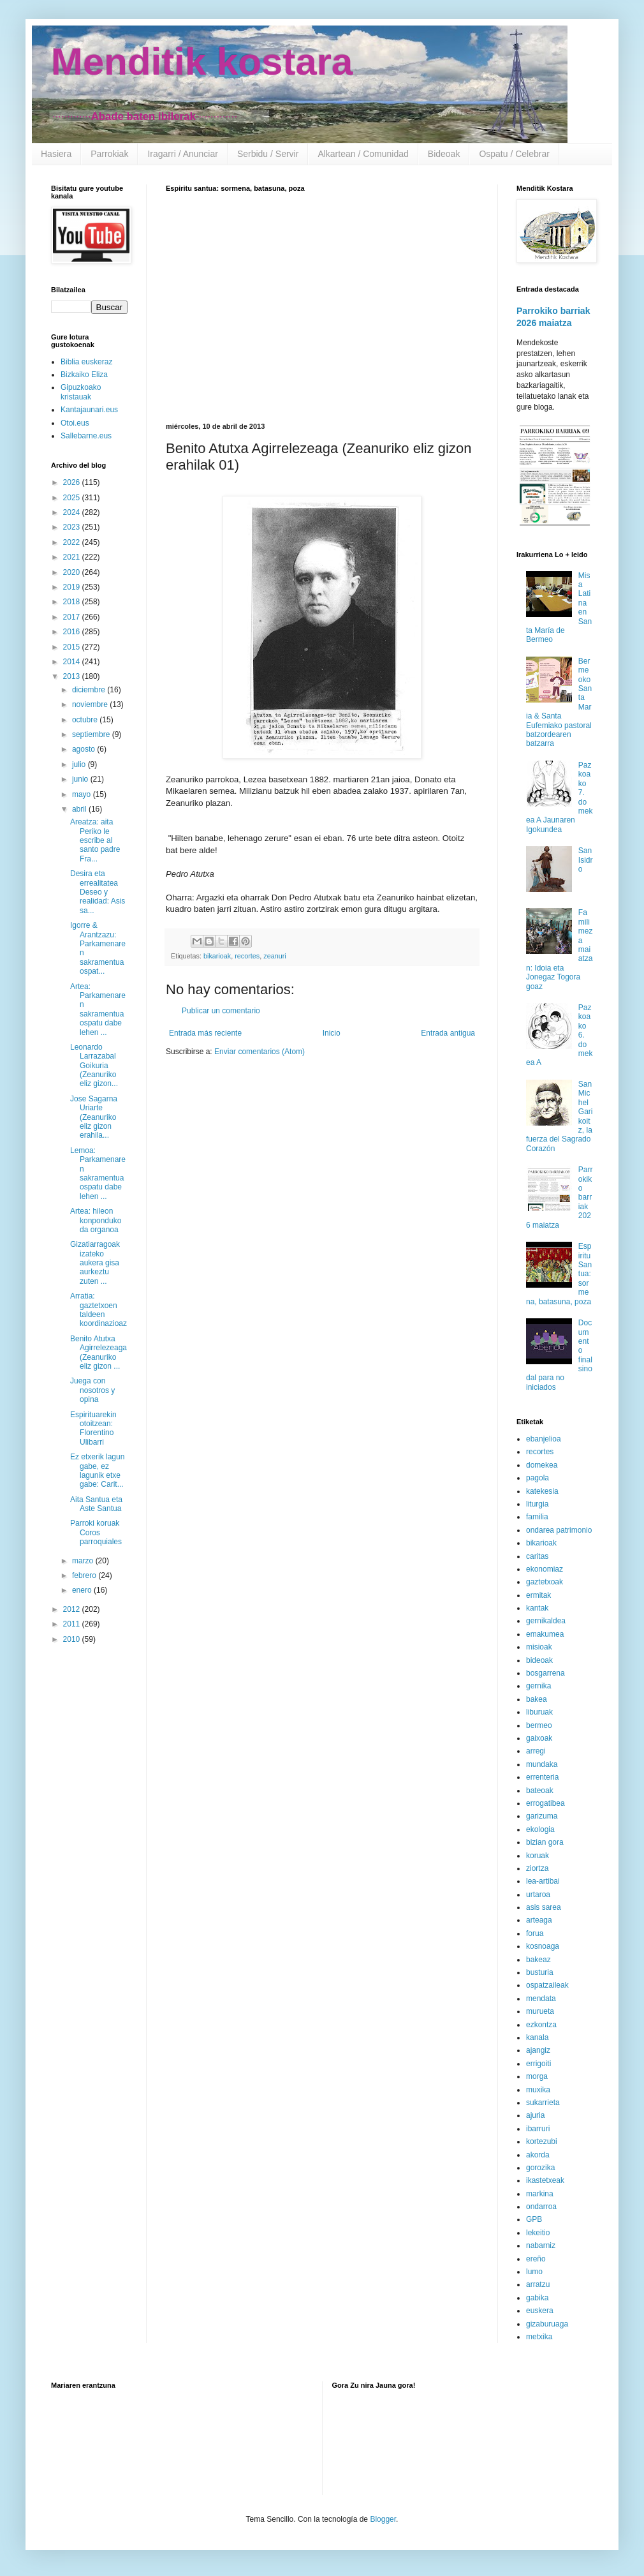 The height and width of the screenshot is (2576, 644). Describe the element at coordinates (84, 1560) in the screenshot. I see `marzo` at that location.